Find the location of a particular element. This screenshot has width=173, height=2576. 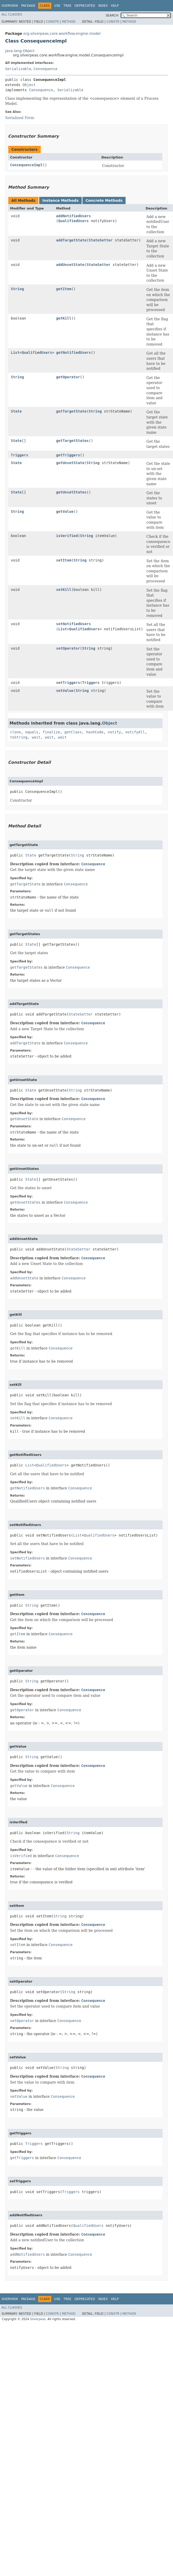

hashCode is located at coordinates (94, 732).